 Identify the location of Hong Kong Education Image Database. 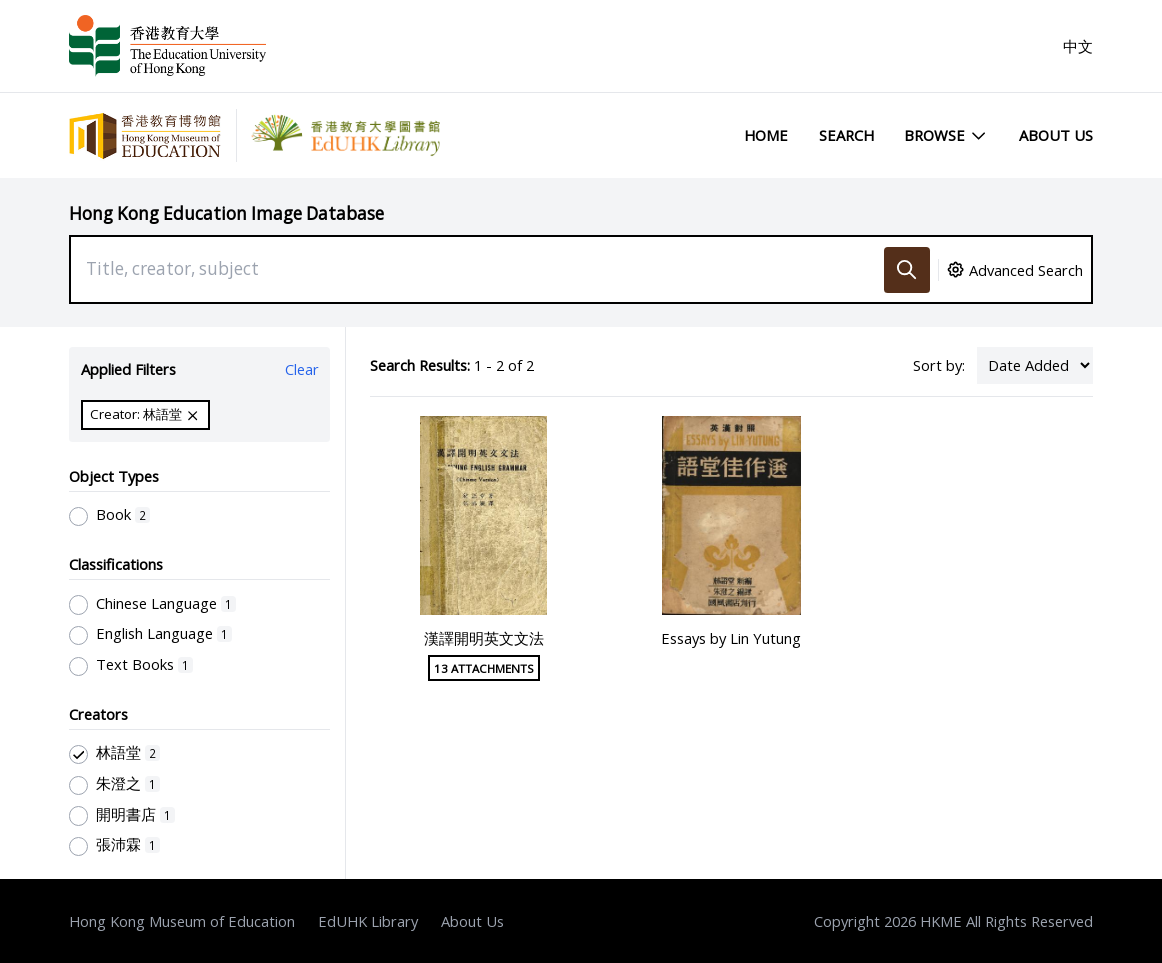
(226, 213).